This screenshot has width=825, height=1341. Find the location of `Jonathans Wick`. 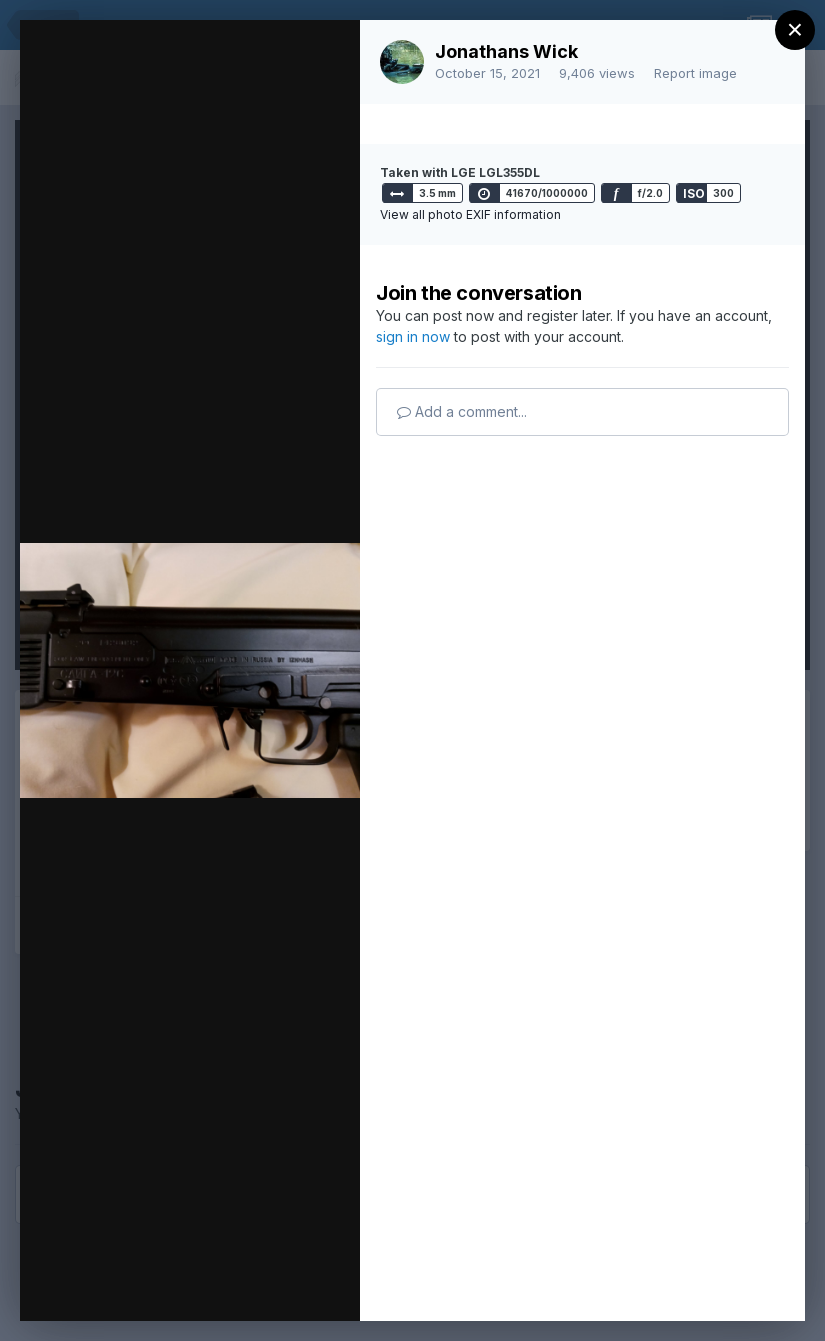

Jonathans Wick is located at coordinates (506, 51).